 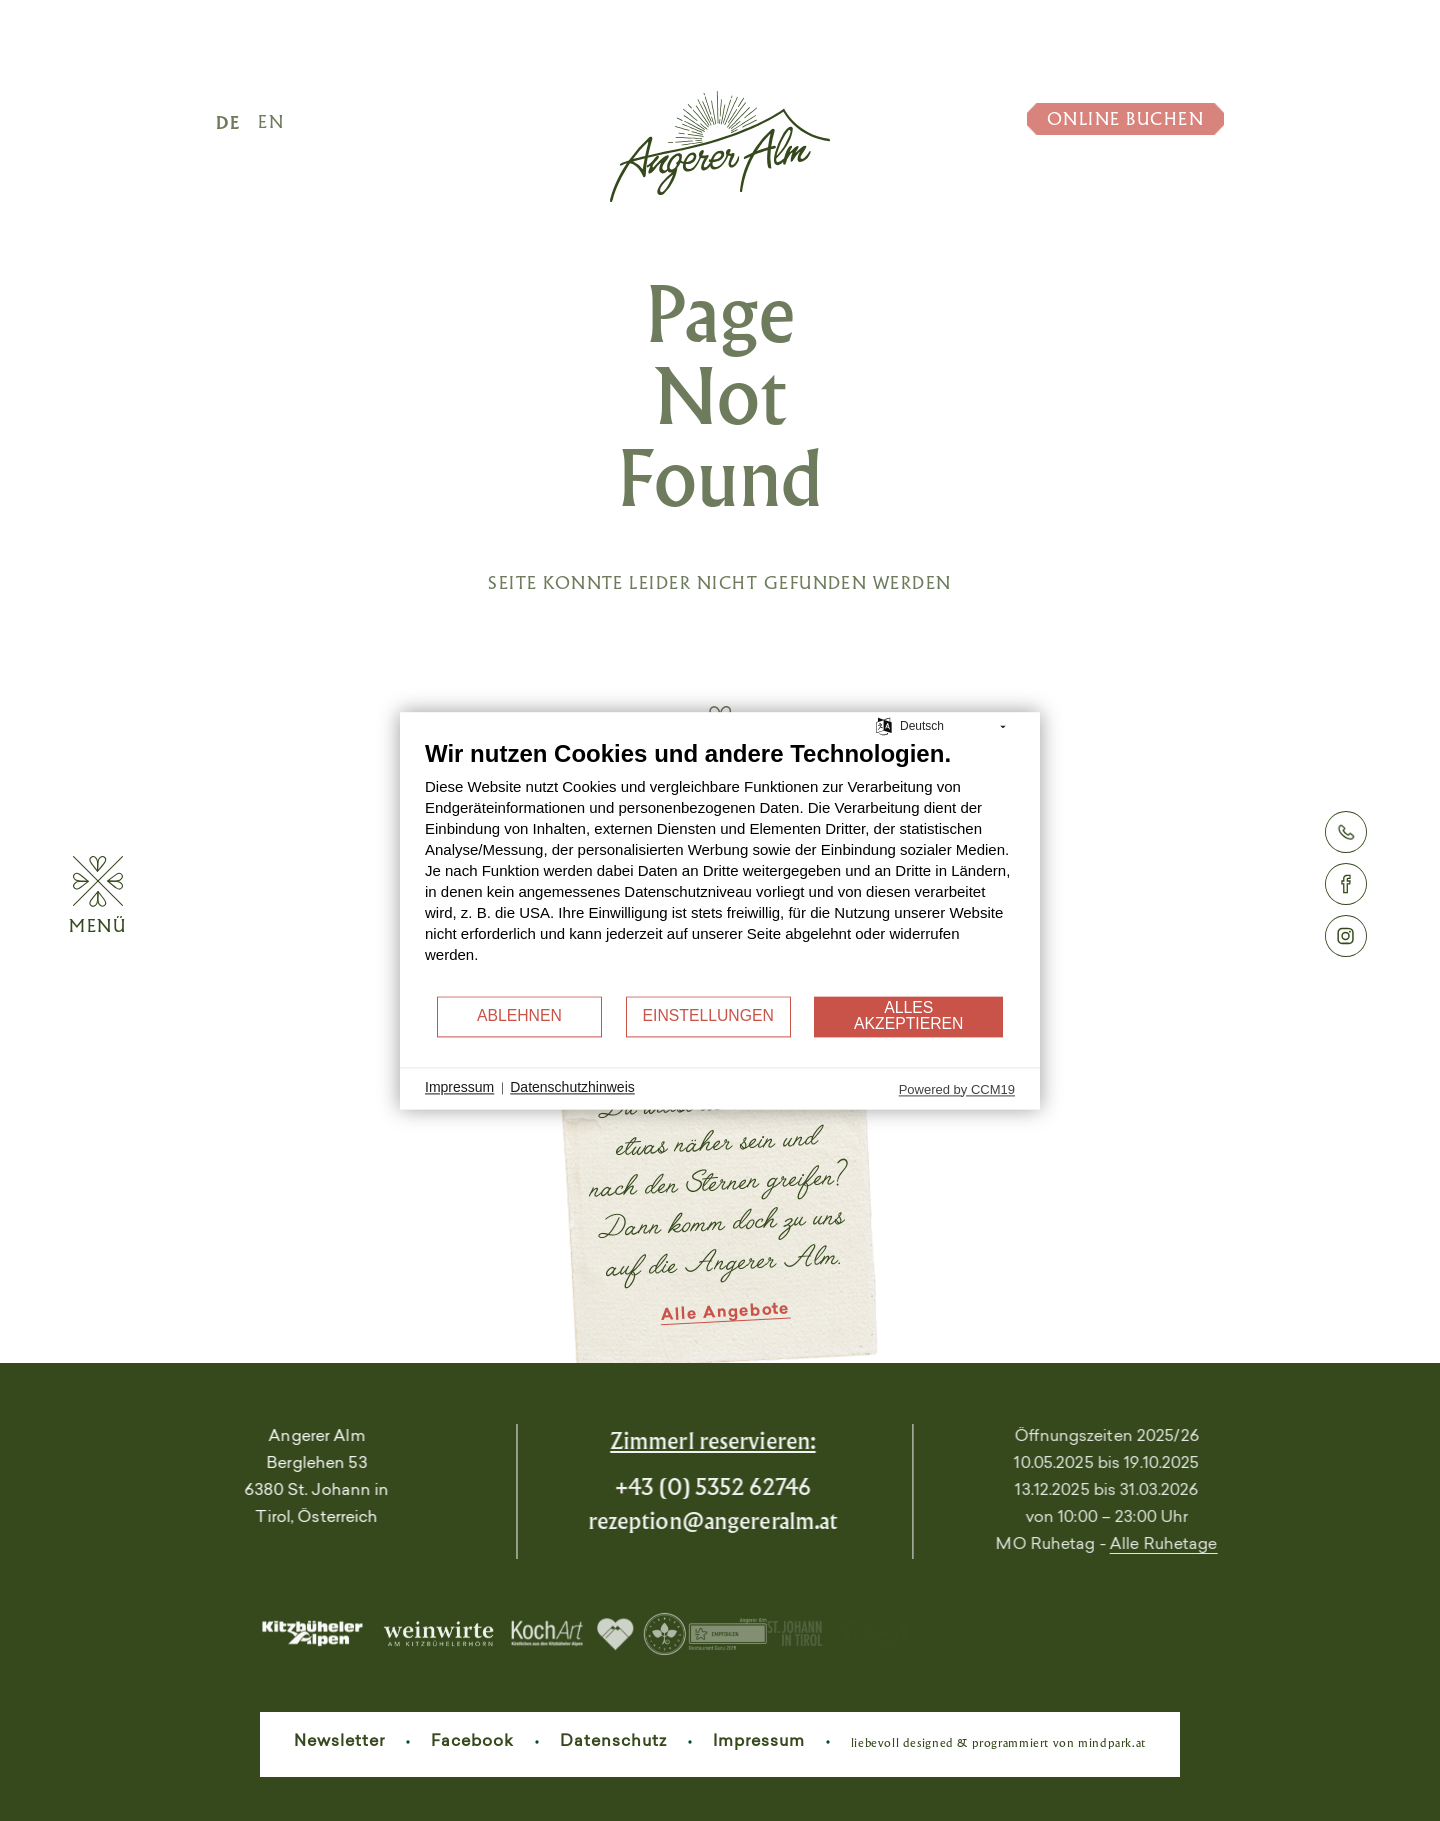 What do you see at coordinates (957, 1089) in the screenshot?
I see `Powered by CCM19` at bounding box center [957, 1089].